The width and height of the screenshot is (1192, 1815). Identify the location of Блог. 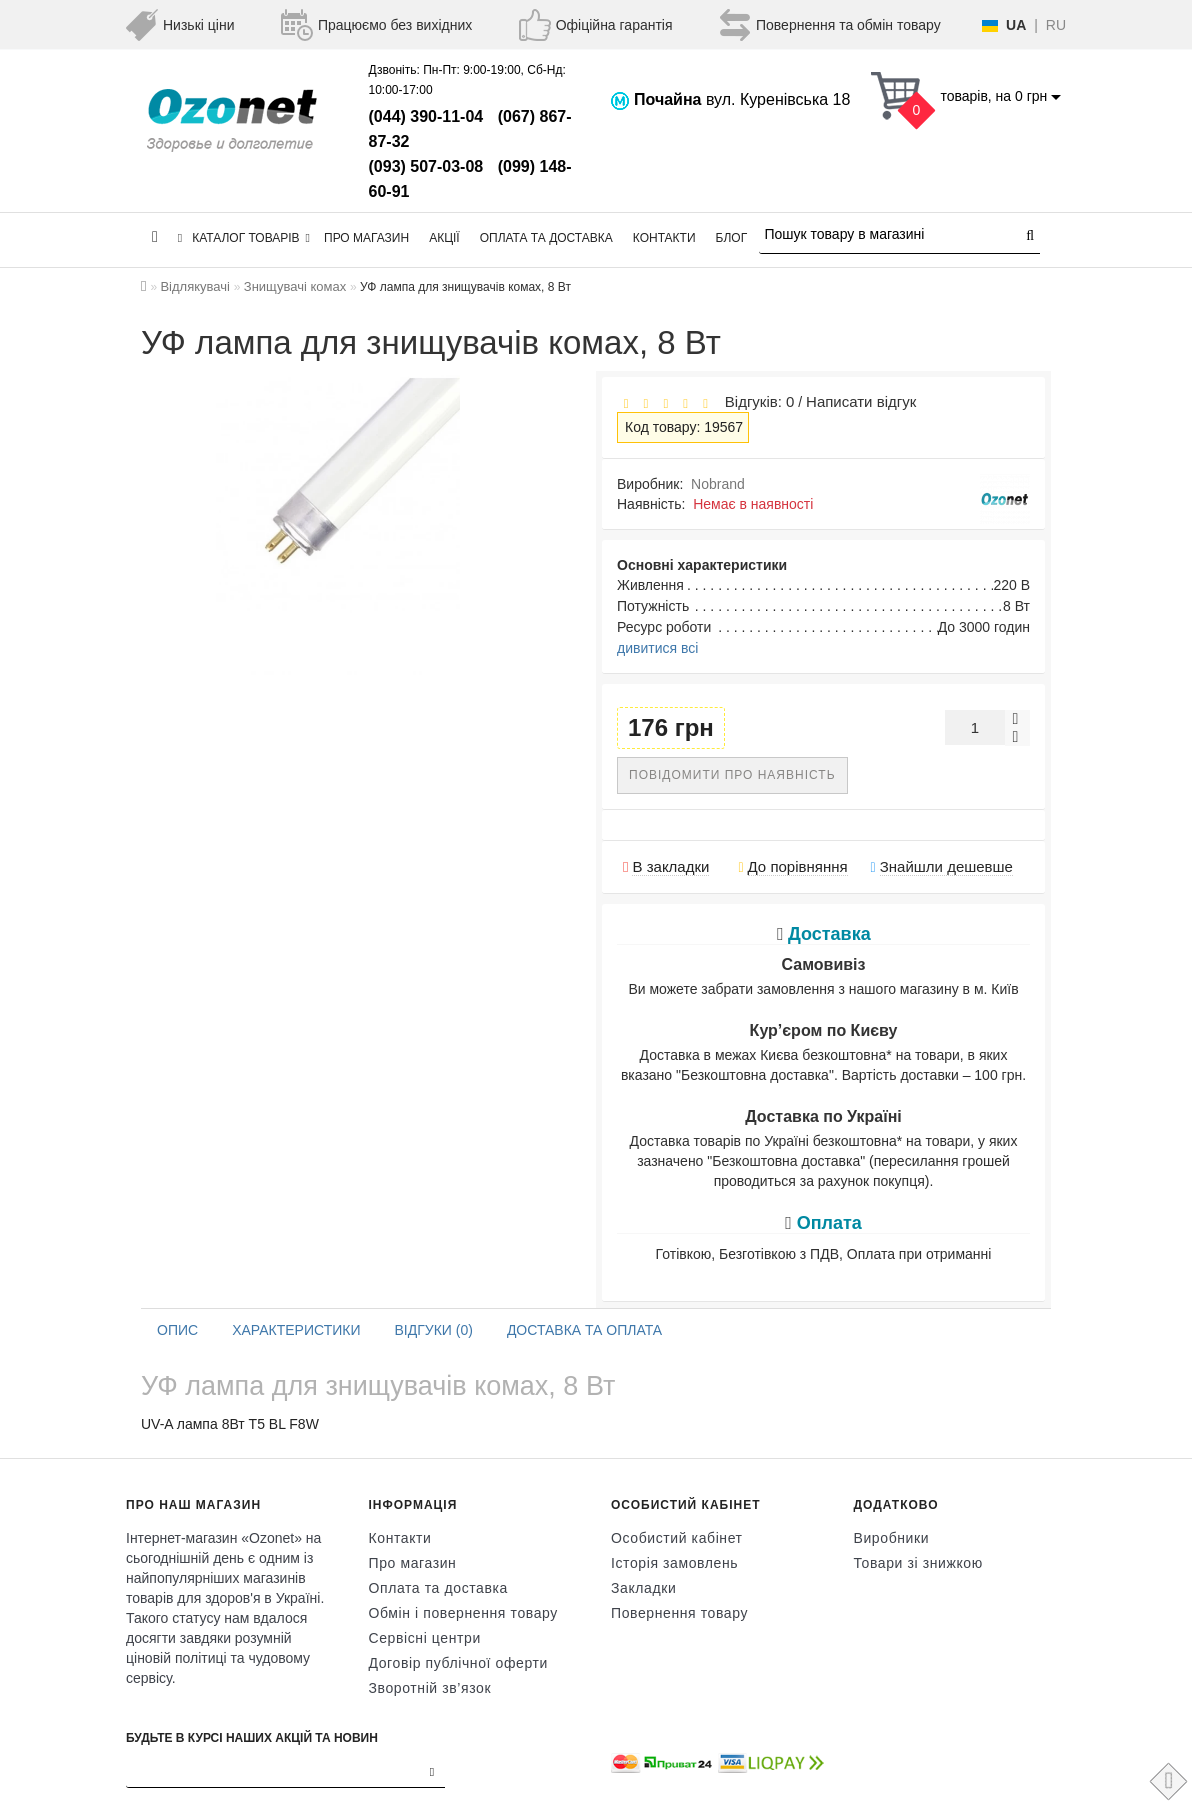
(732, 238).